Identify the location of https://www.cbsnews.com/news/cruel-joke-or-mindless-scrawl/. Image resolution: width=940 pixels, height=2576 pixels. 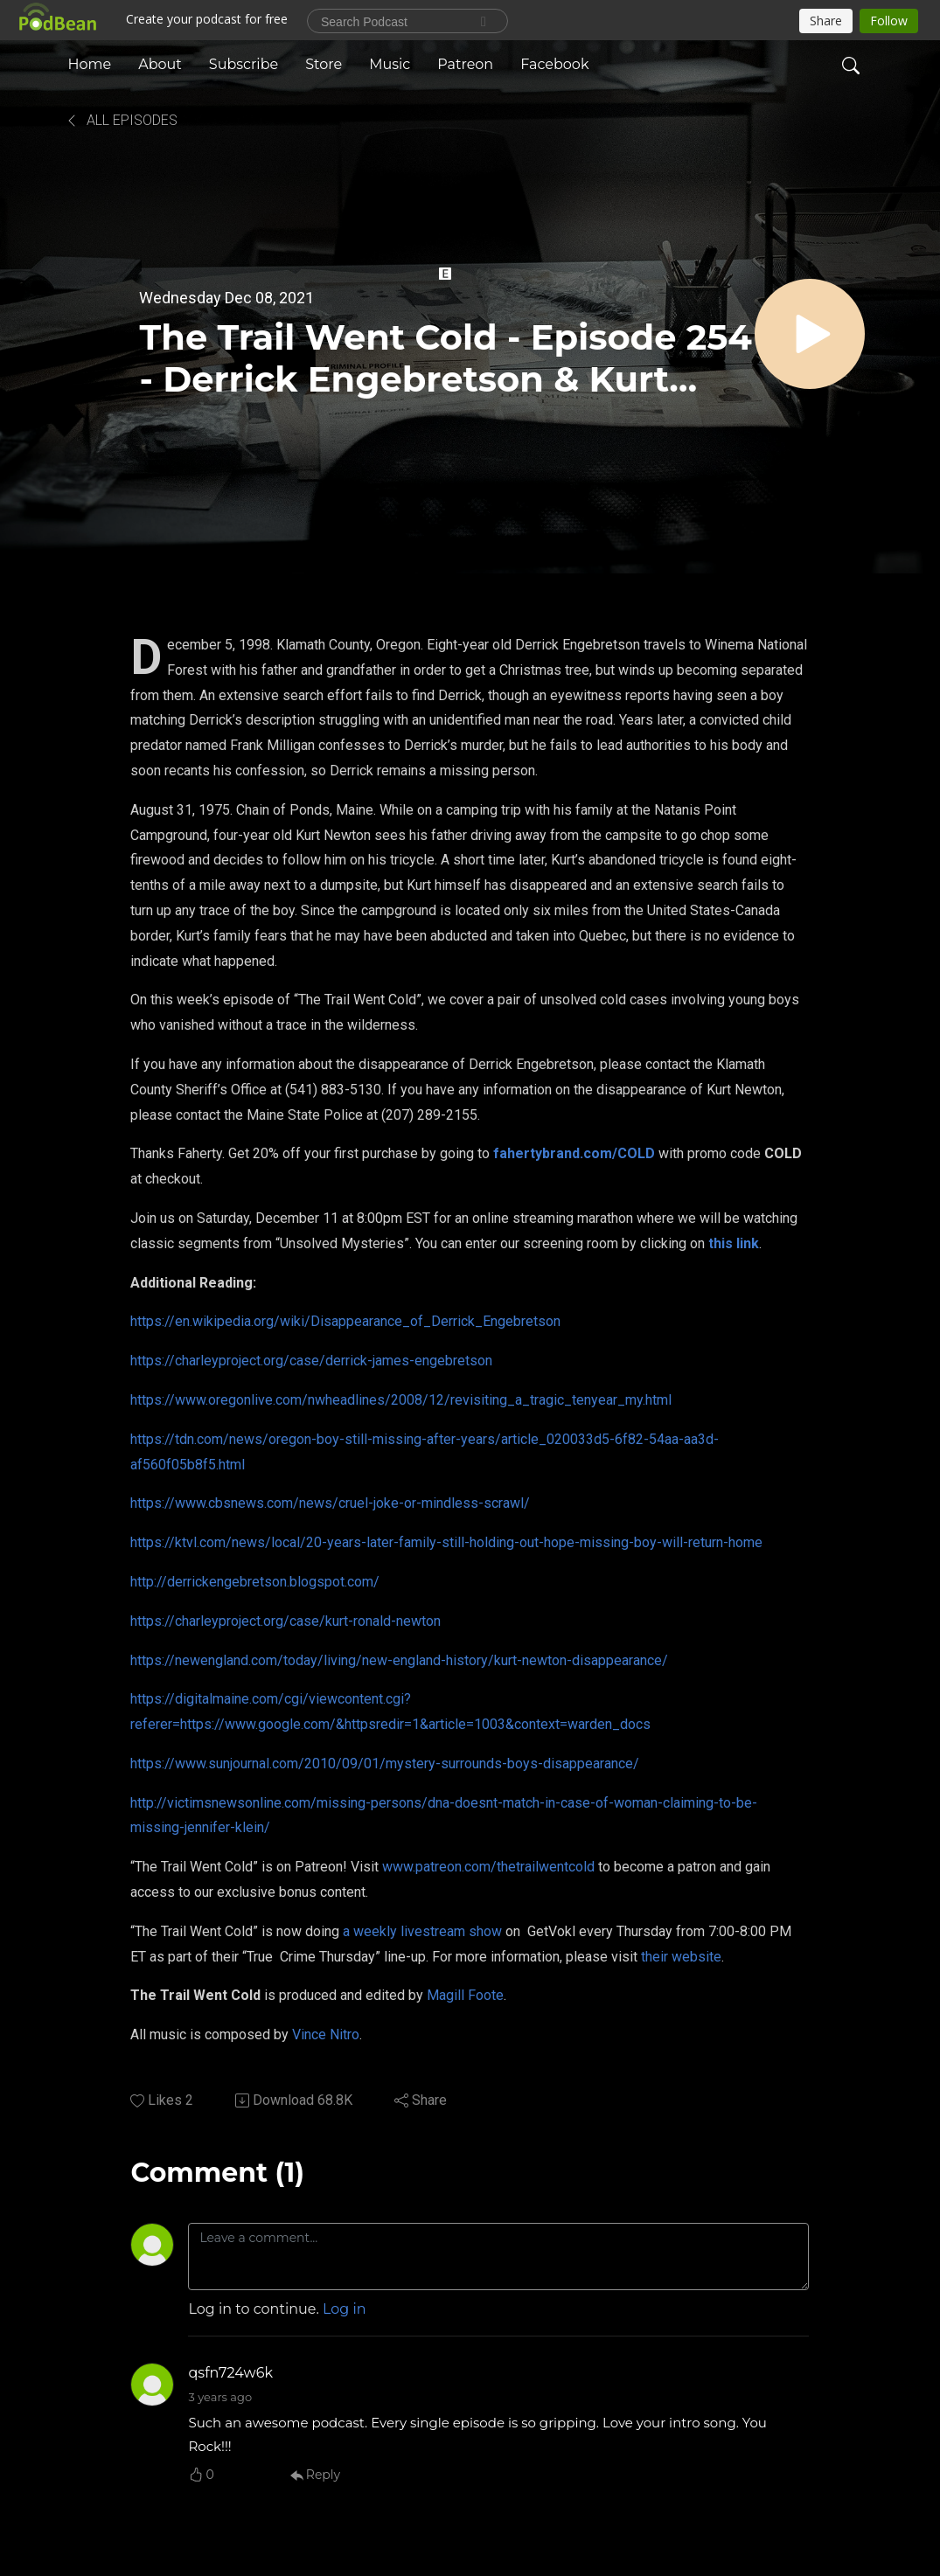
(330, 1503).